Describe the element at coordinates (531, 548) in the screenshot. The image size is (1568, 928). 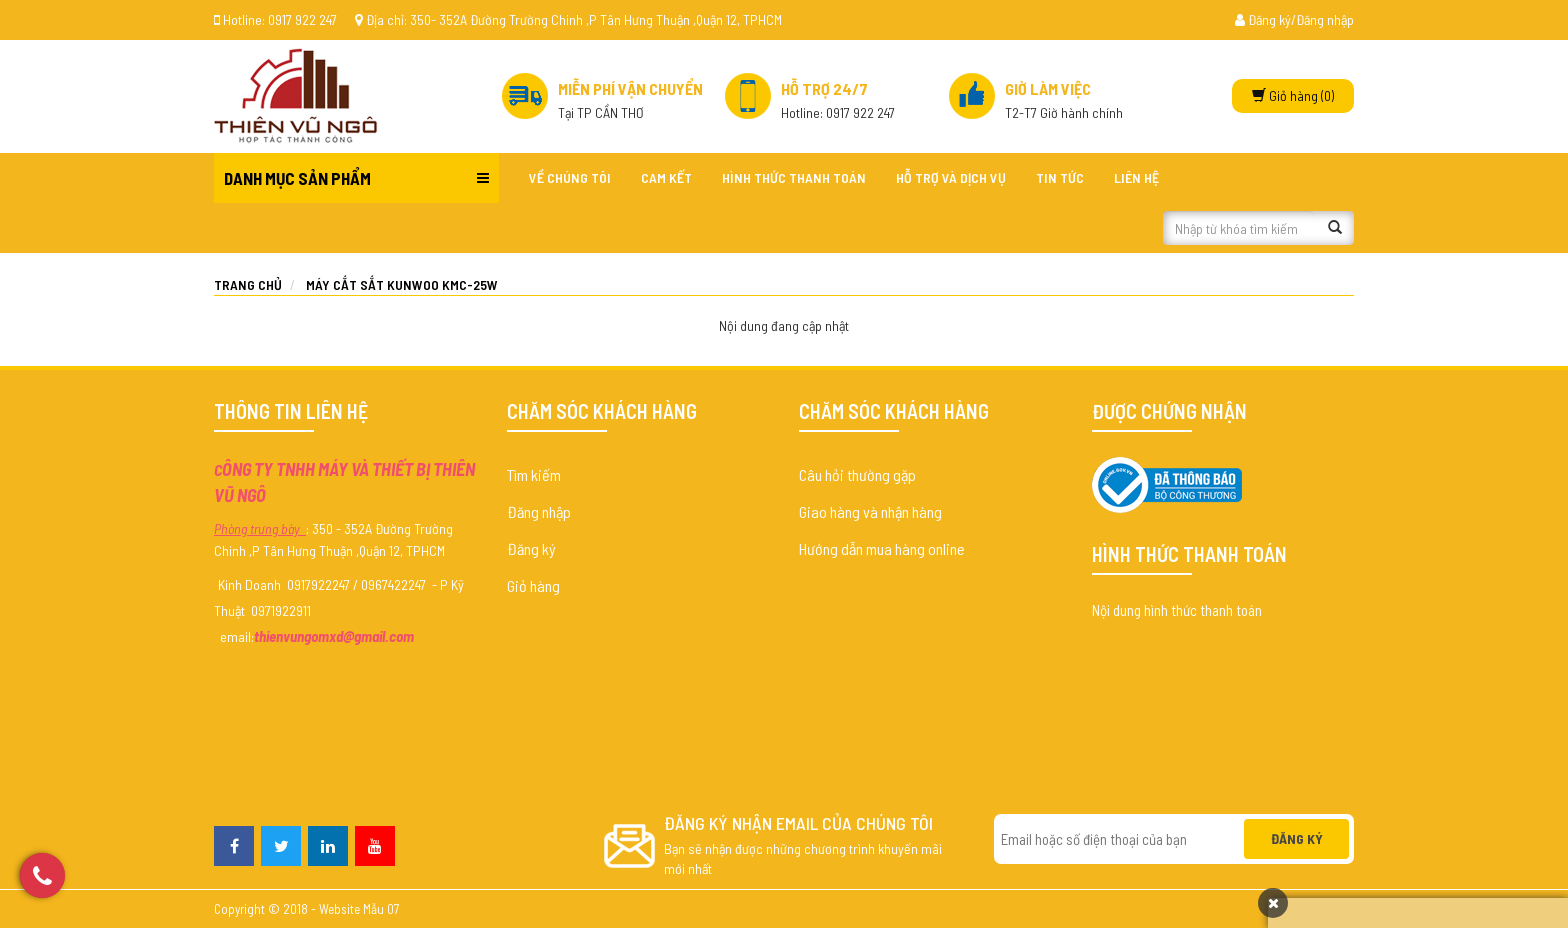
I see `Đăng ký` at that location.